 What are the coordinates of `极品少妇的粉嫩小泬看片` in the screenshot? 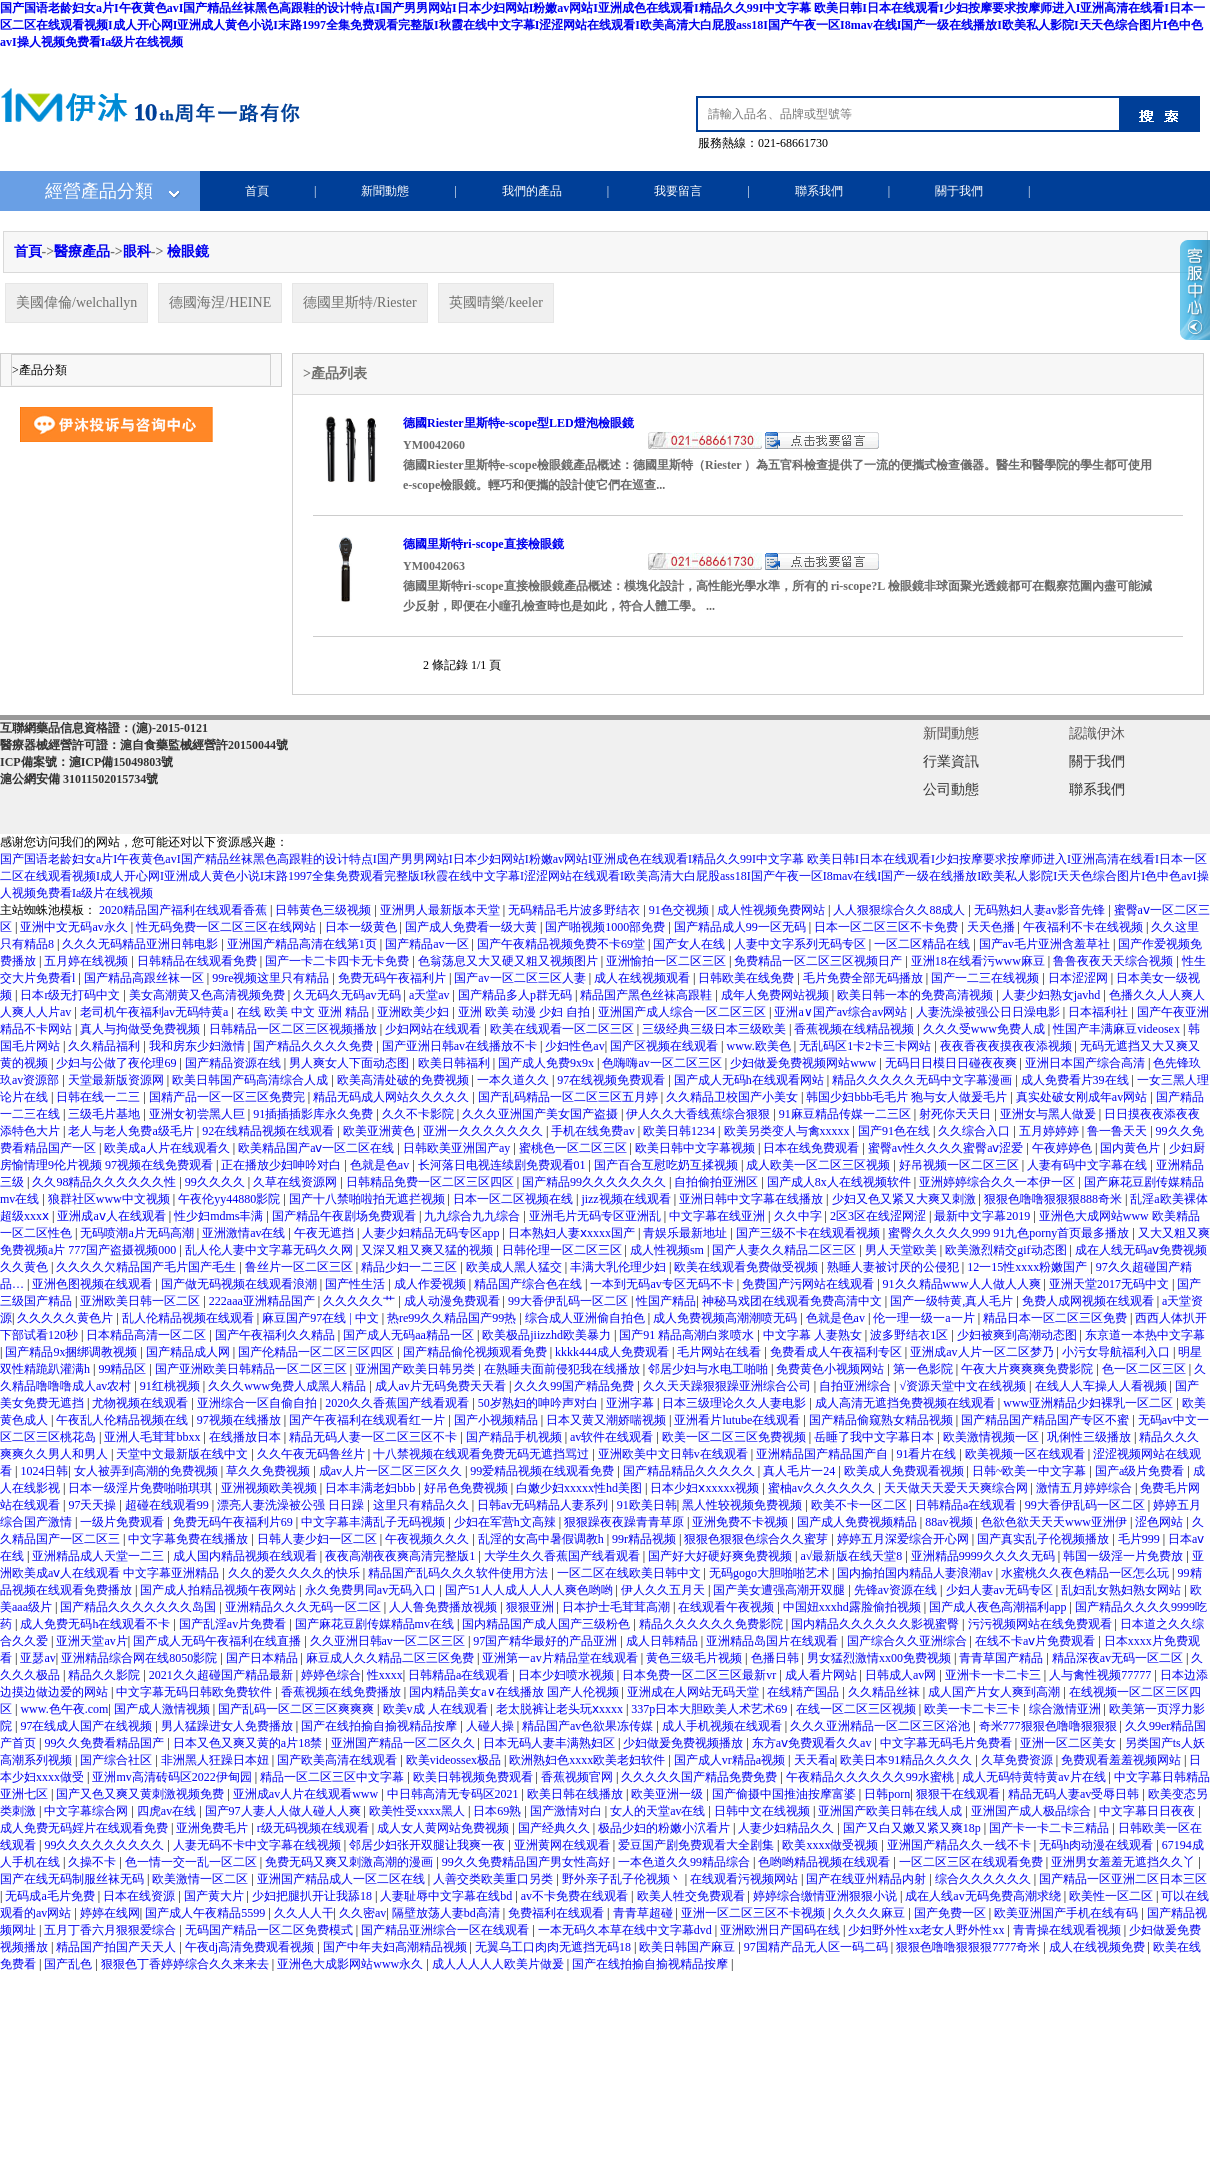 It's located at (665, 1828).